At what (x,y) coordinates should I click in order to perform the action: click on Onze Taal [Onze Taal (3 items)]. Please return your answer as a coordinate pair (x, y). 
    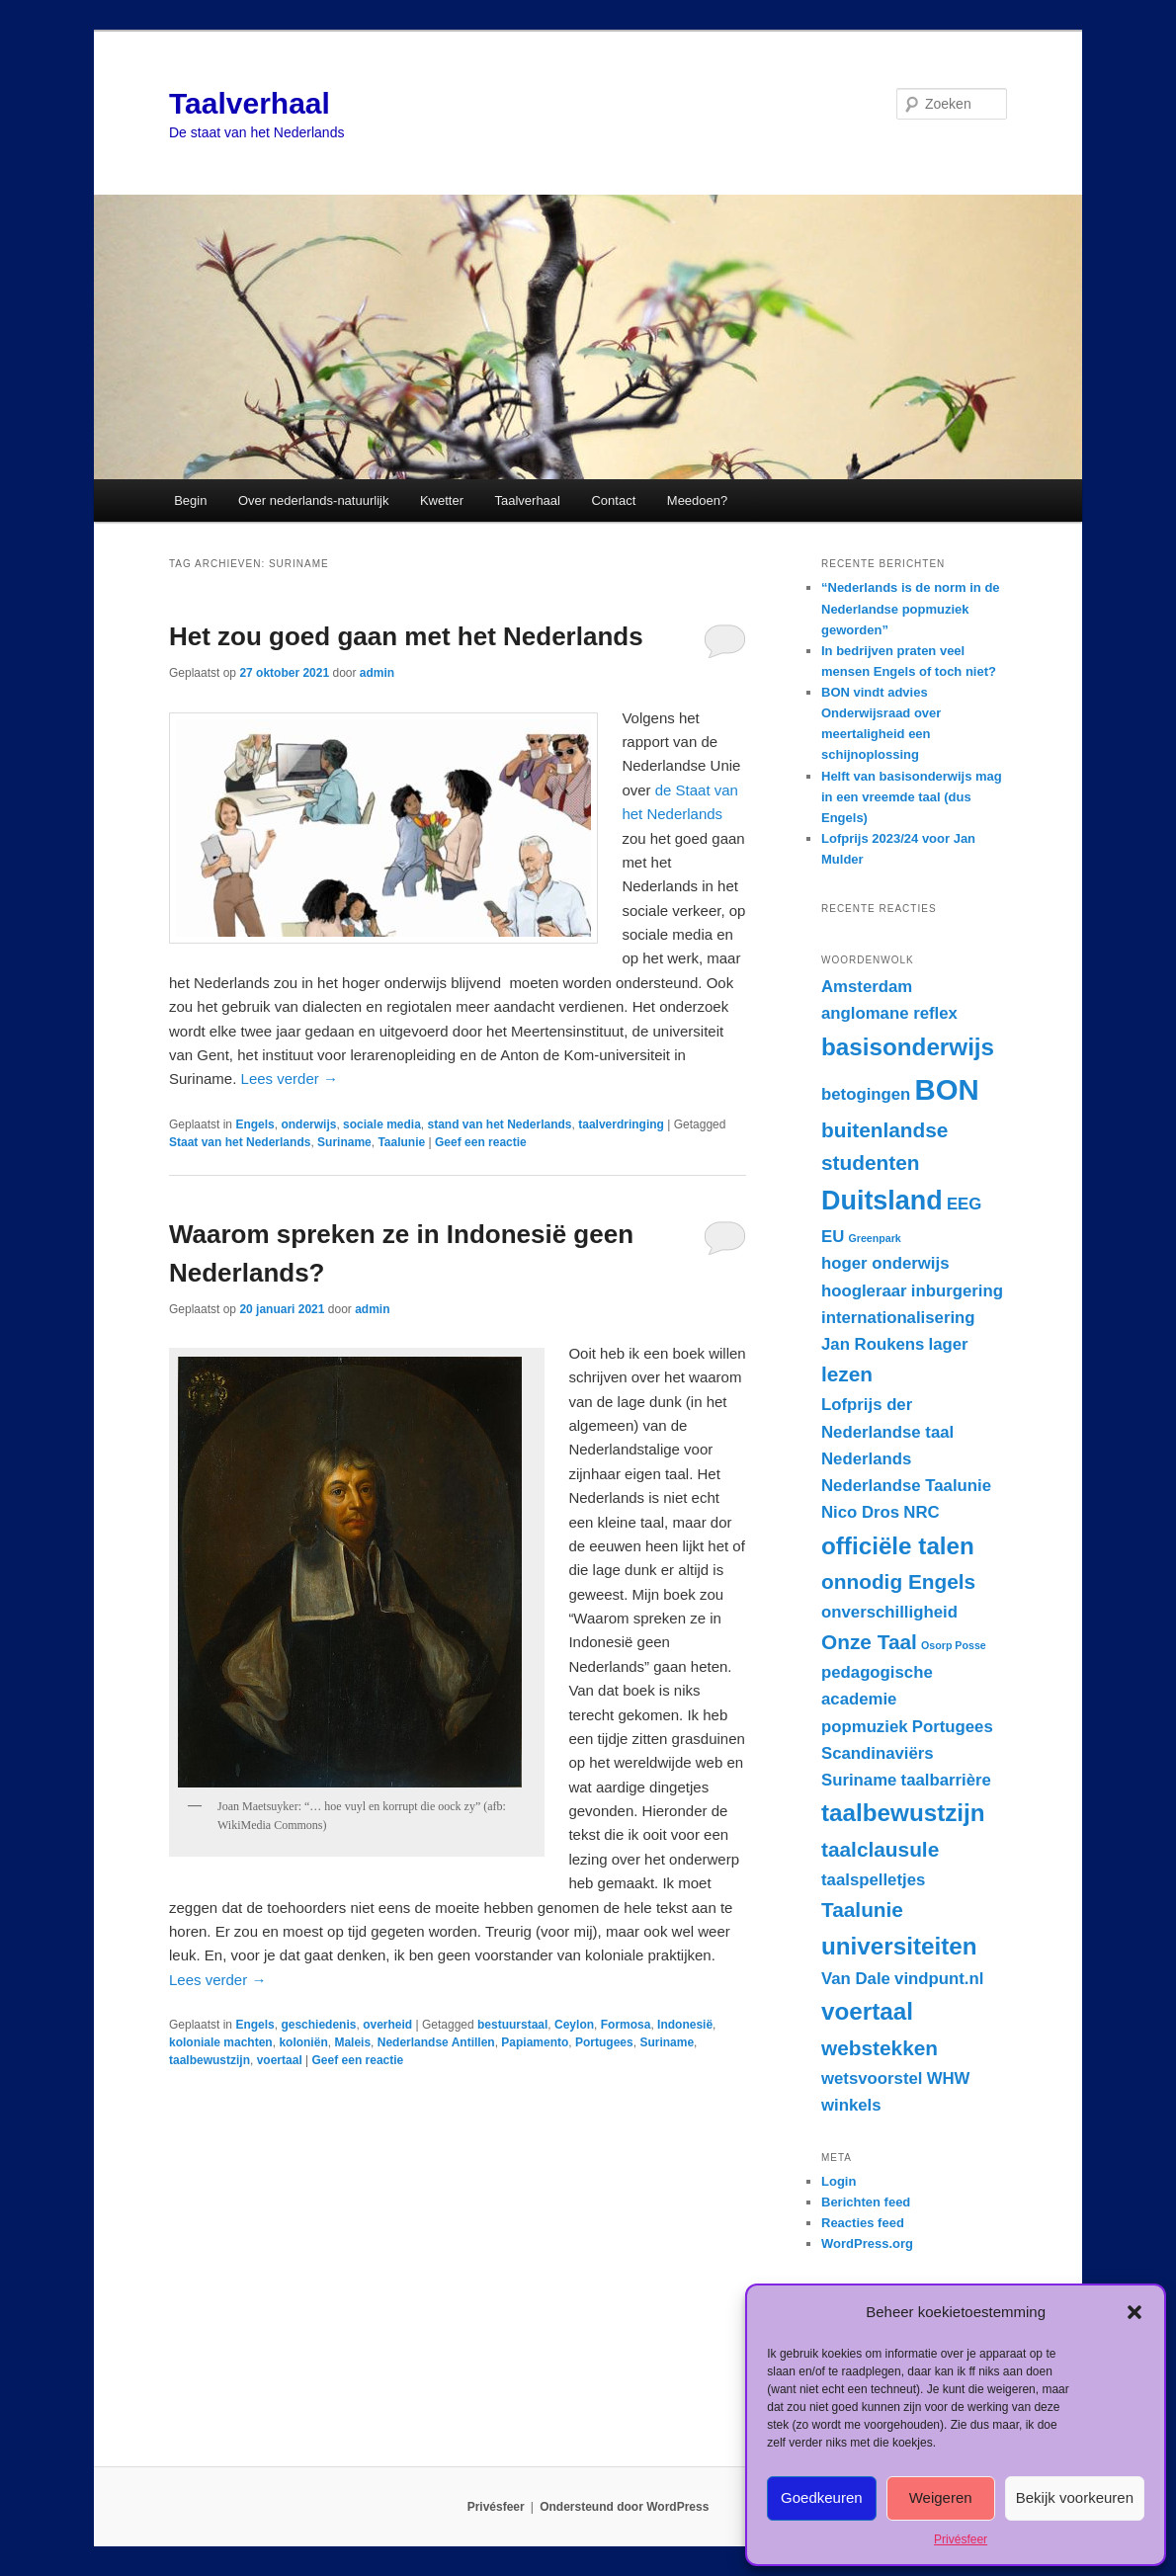
    Looking at the image, I should click on (869, 1641).